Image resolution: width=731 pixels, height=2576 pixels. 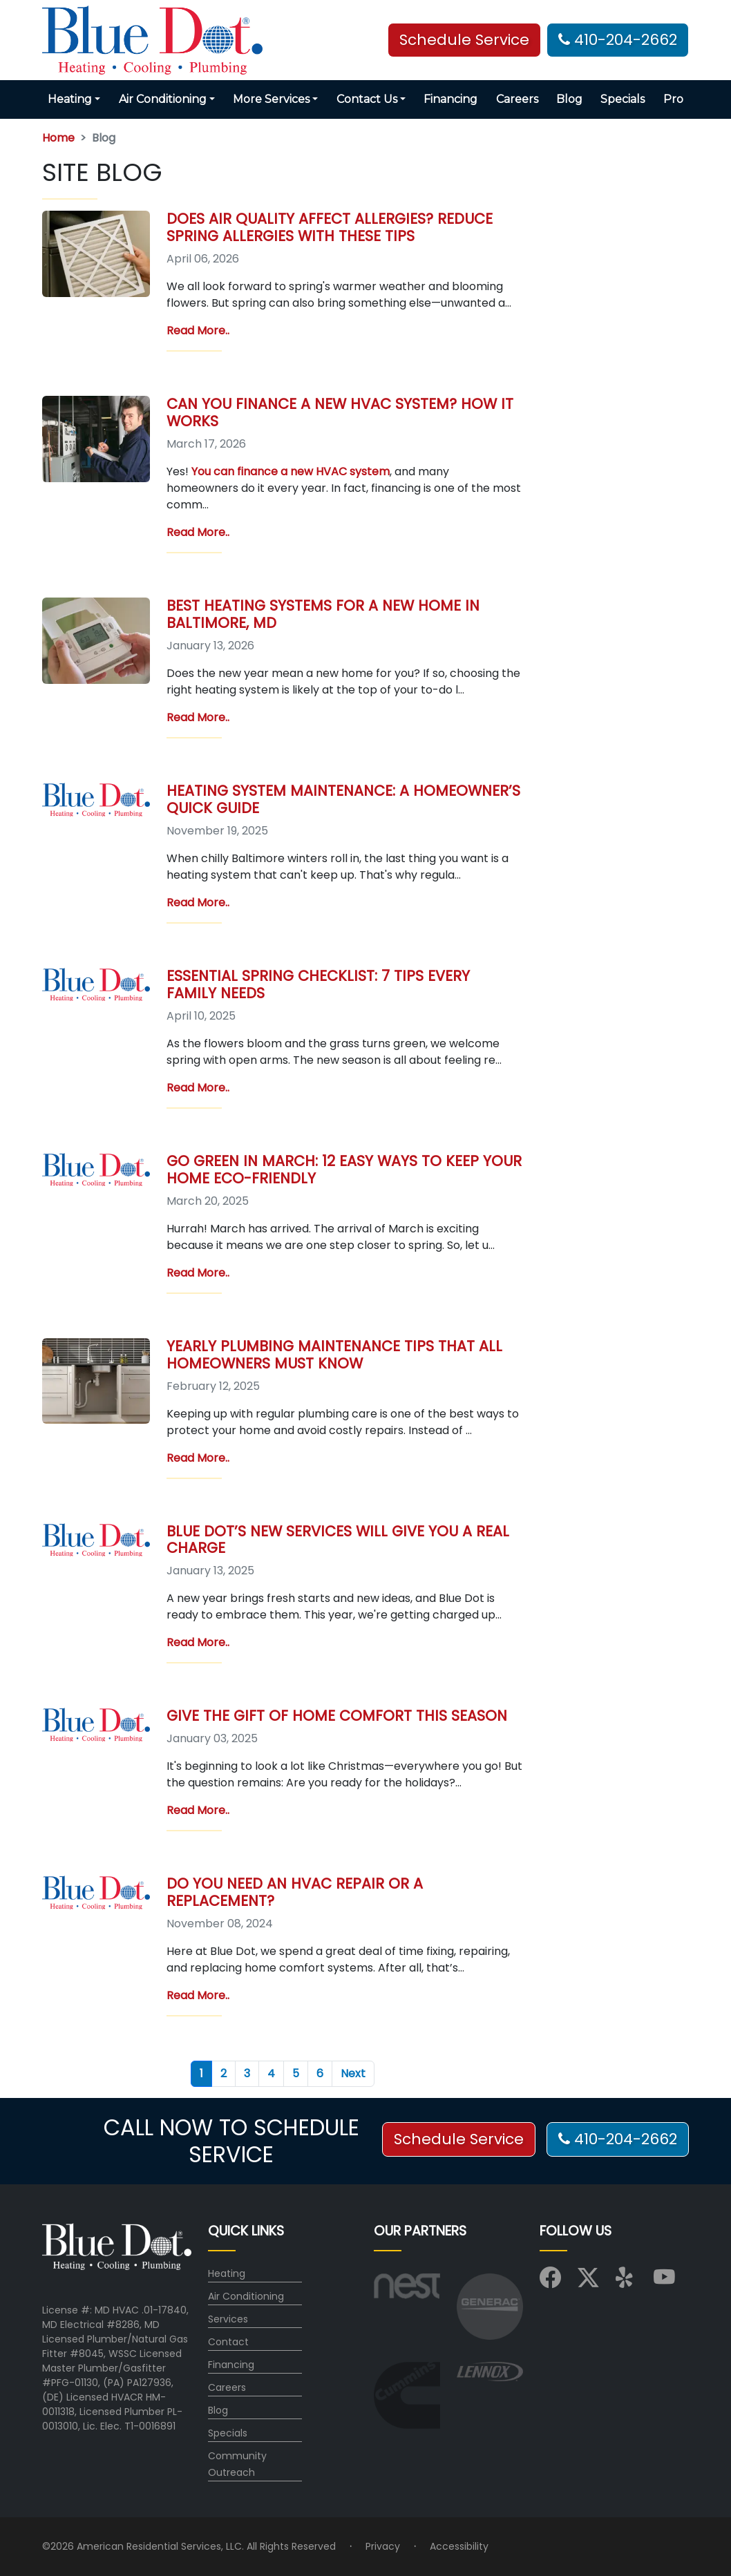 I want to click on Next, so click(x=353, y=2073).